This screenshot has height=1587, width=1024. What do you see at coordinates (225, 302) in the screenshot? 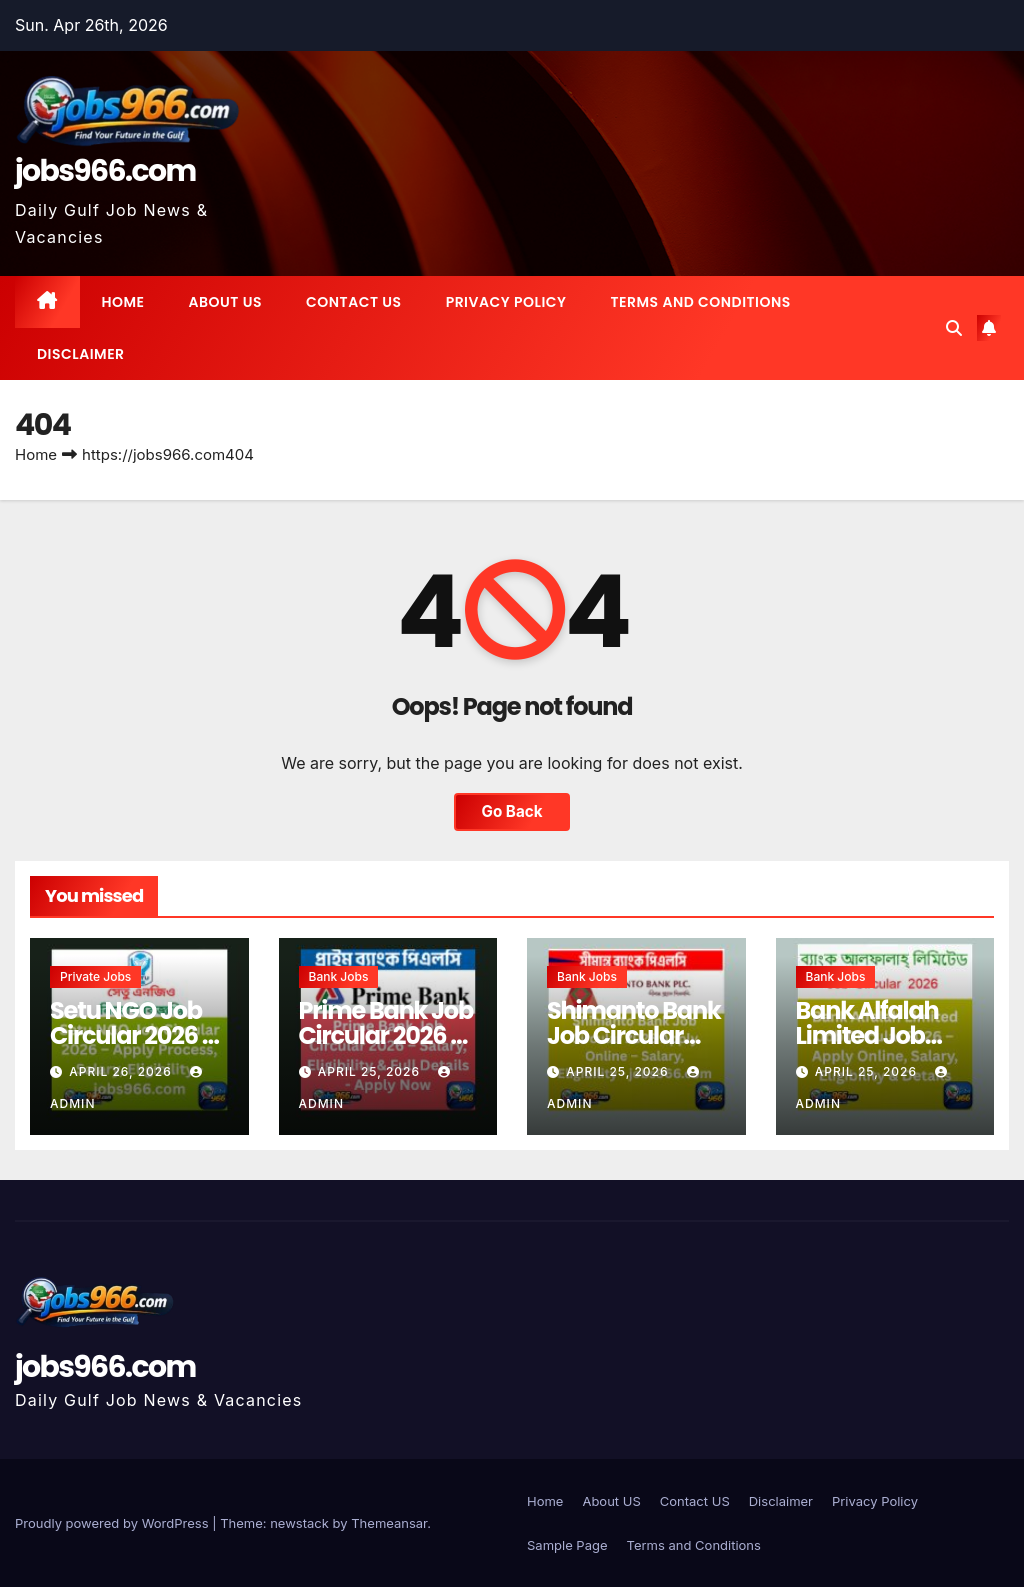
I see `About US` at bounding box center [225, 302].